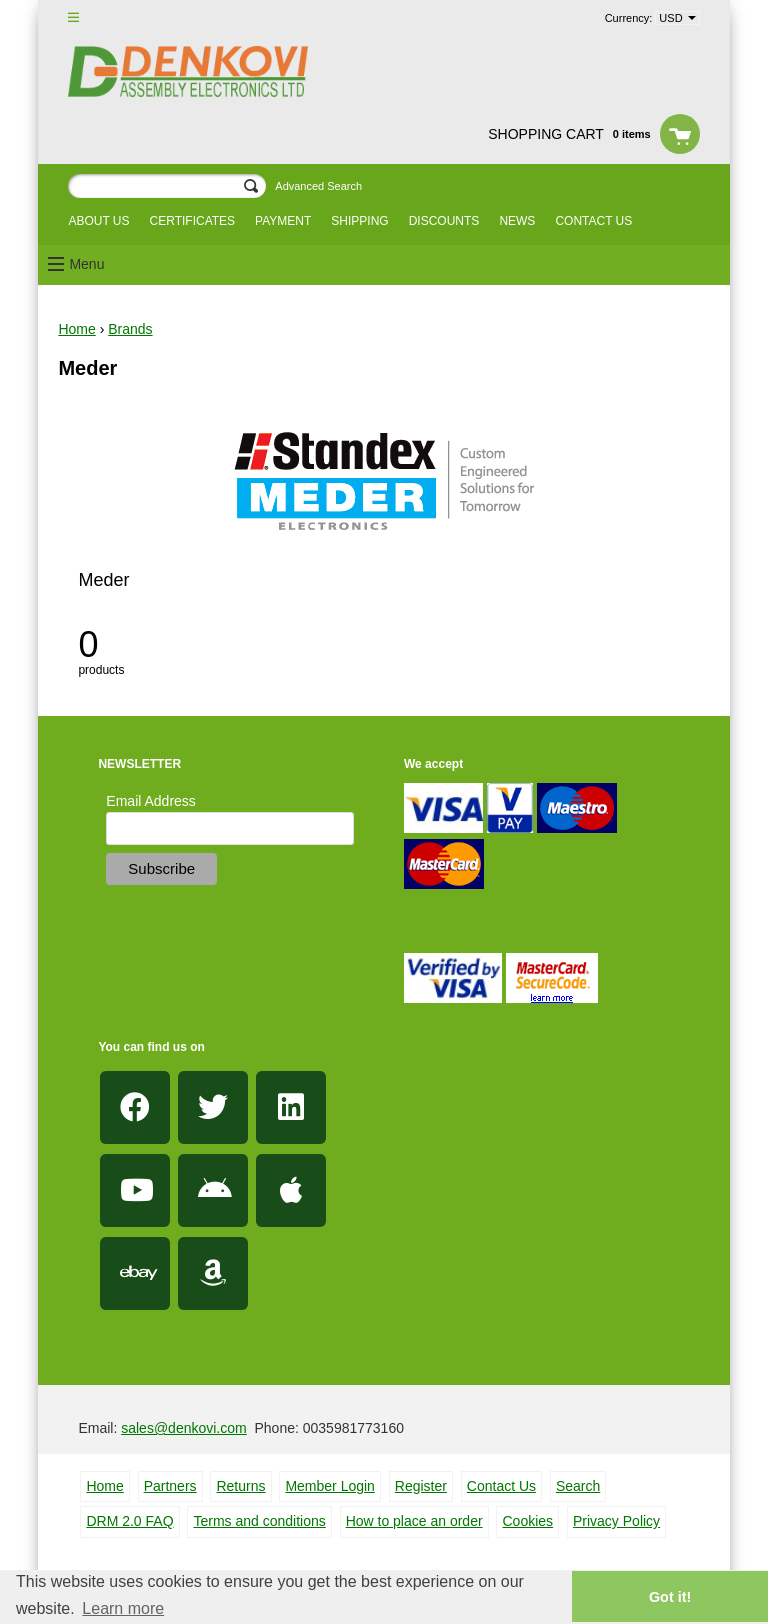 Image resolution: width=768 pixels, height=1624 pixels. I want to click on Brands, so click(130, 329).